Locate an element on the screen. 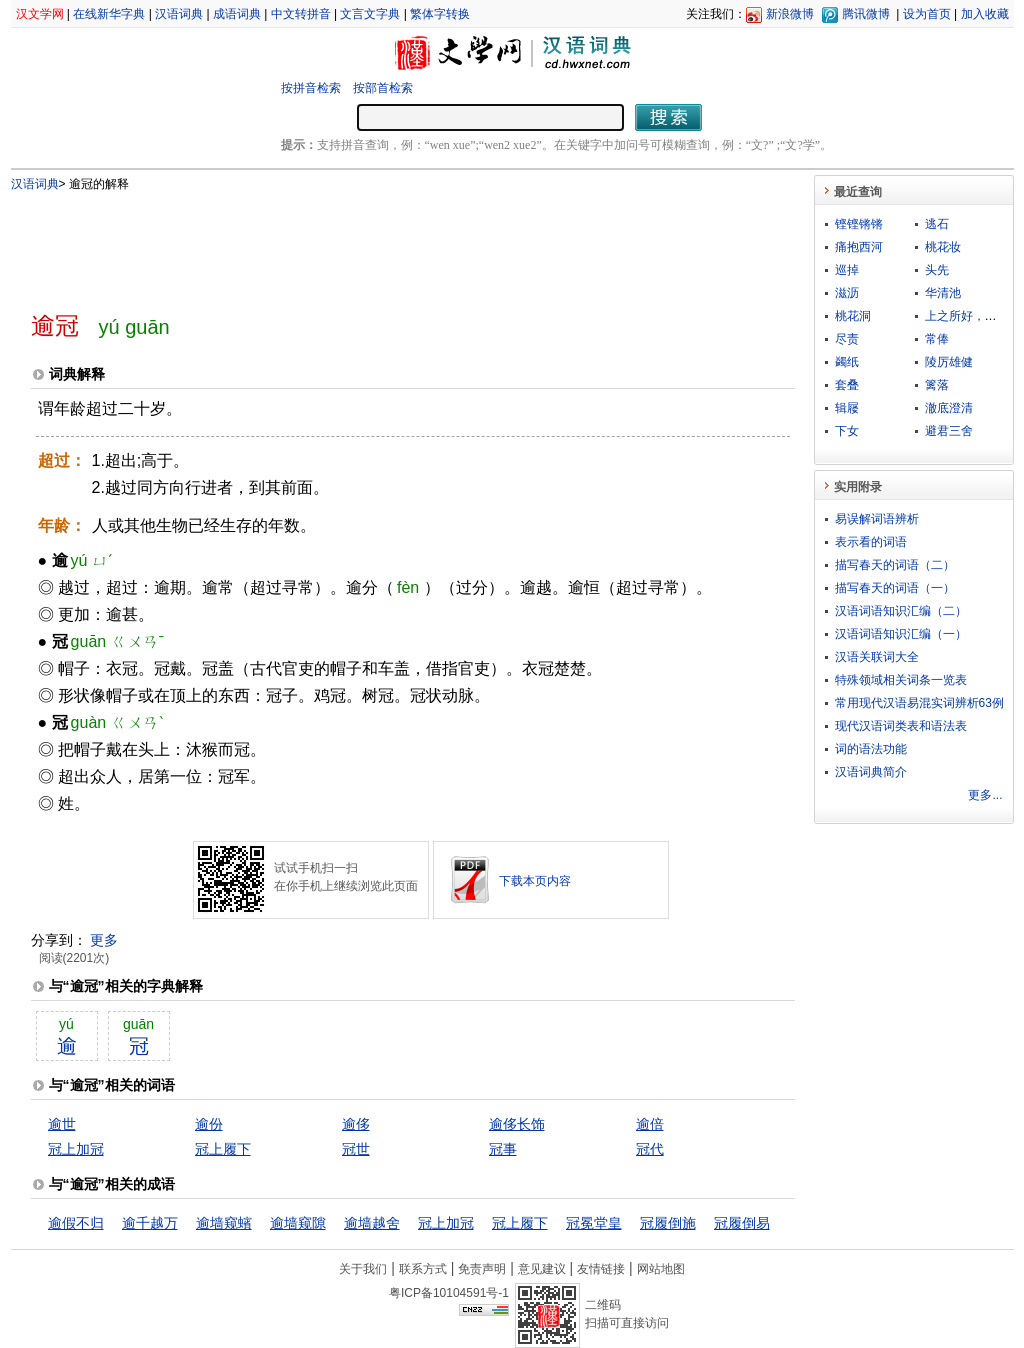  冠冕堂皇 is located at coordinates (594, 1223).